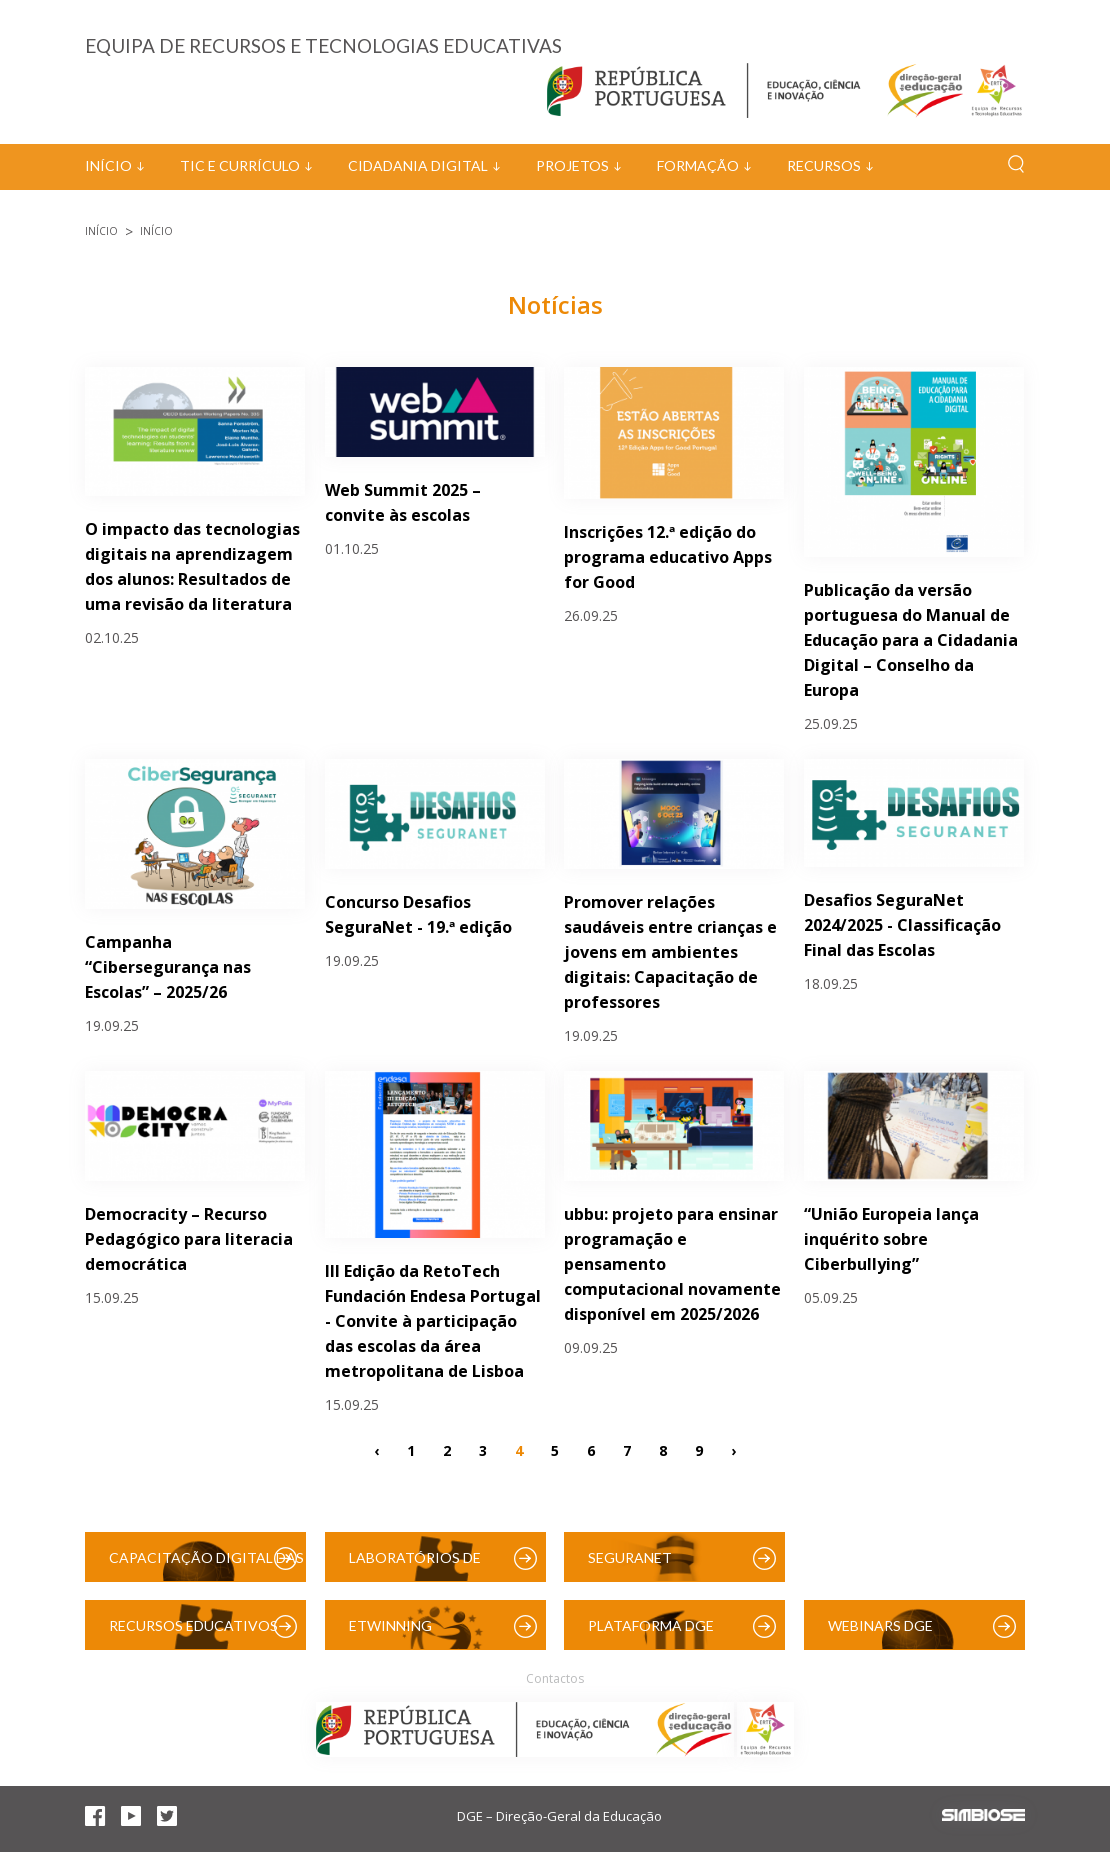 The height and width of the screenshot is (1852, 1110). Describe the element at coordinates (698, 165) in the screenshot. I see `Formação` at that location.